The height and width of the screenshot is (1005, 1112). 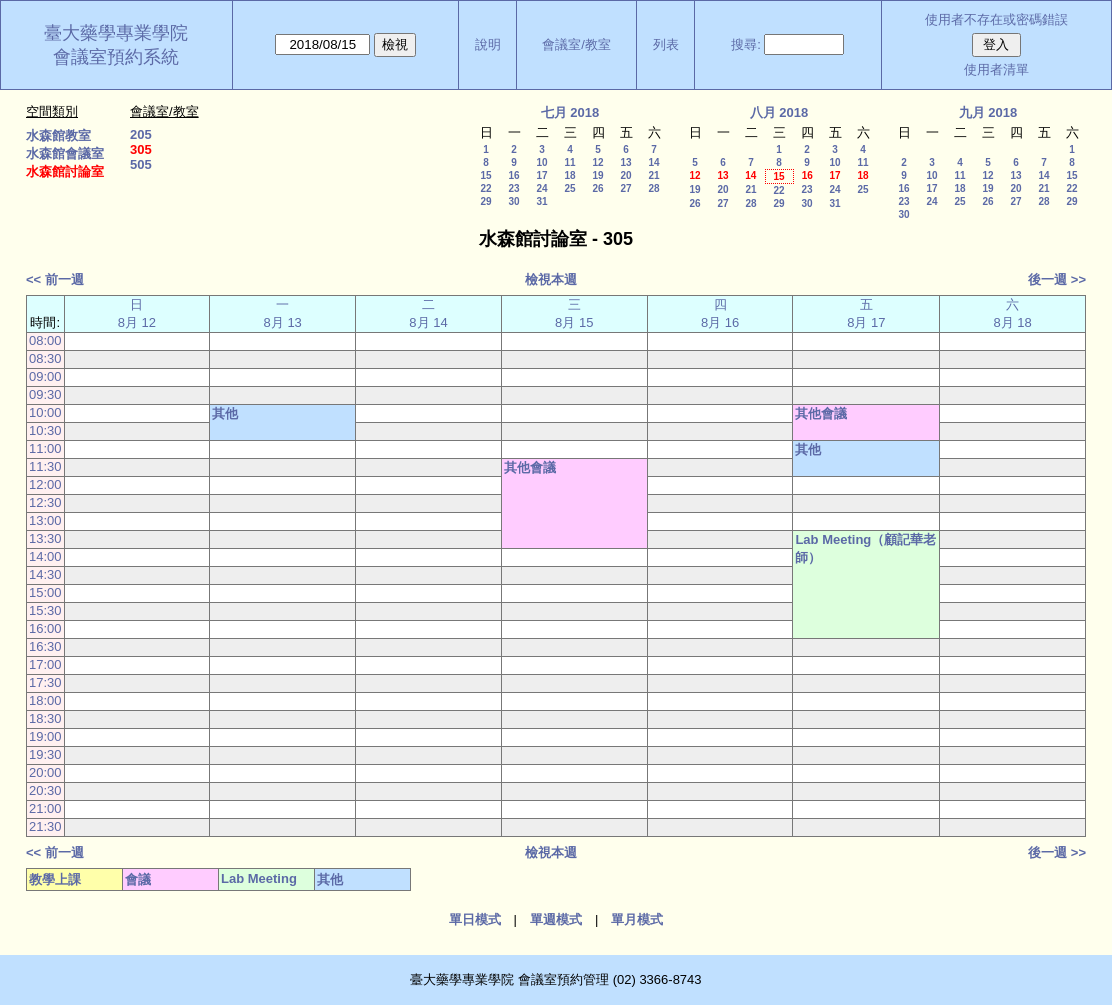 I want to click on 17, so click(x=541, y=175).